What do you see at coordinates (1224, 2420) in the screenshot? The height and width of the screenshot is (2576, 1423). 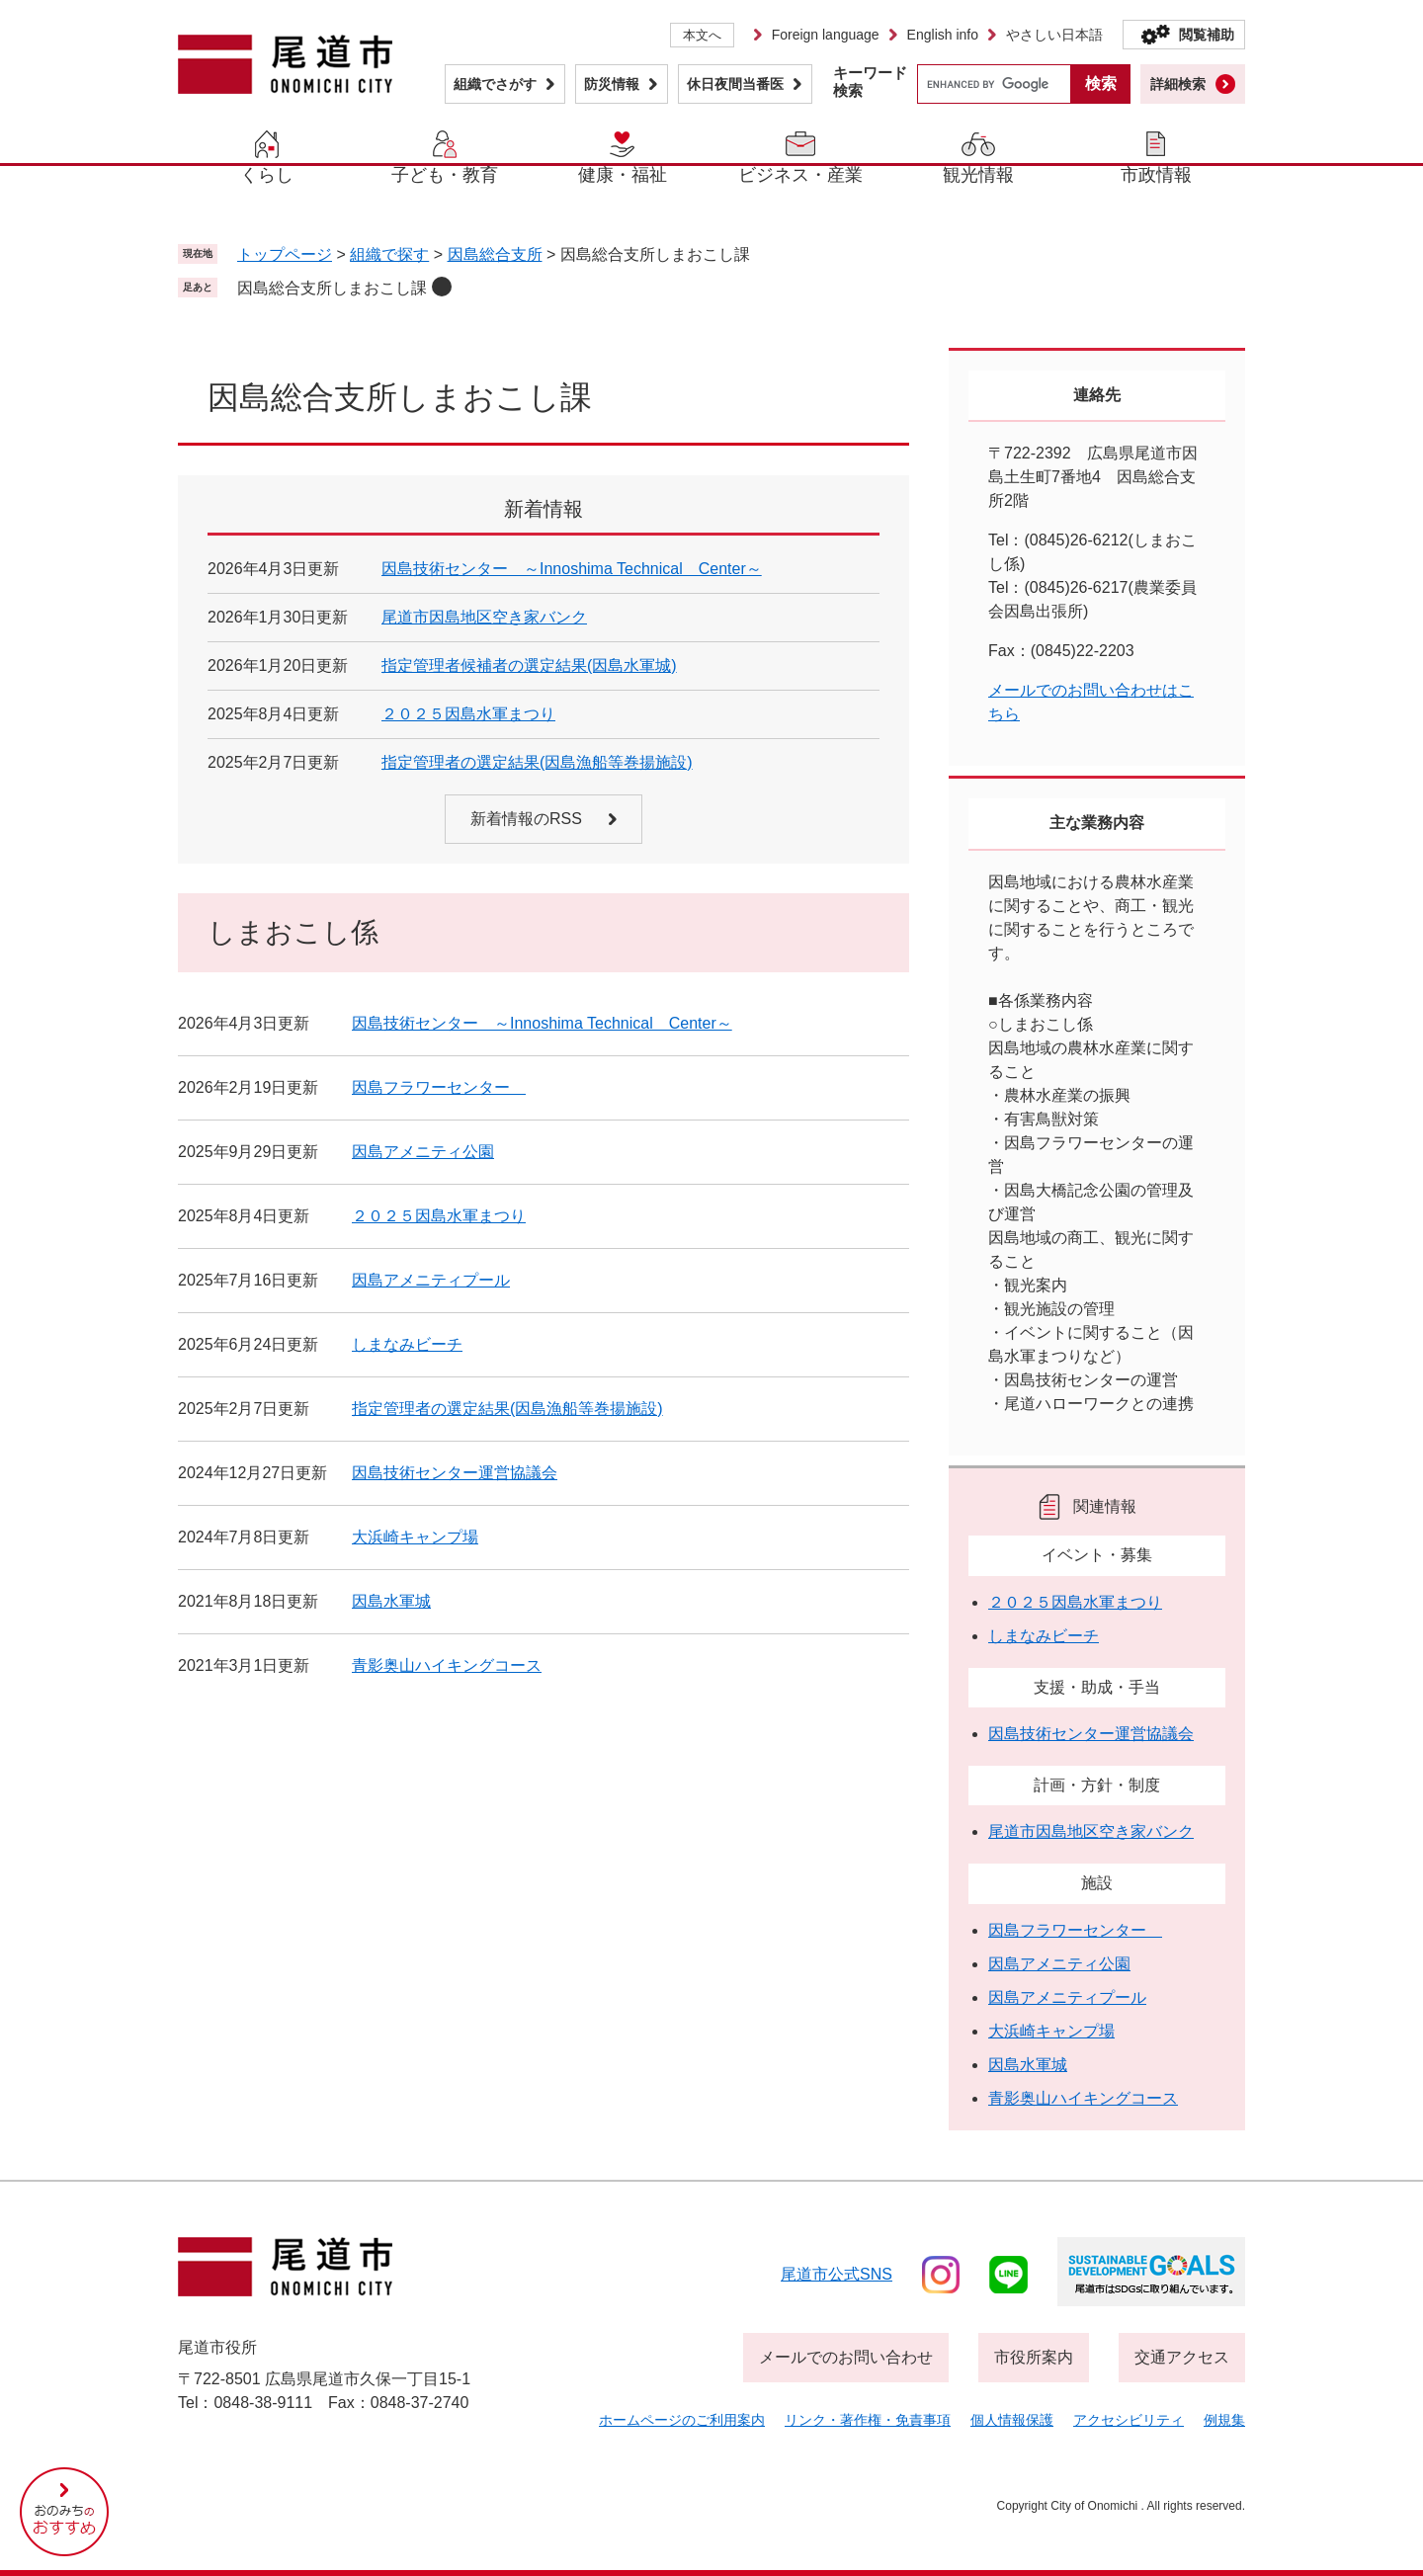 I see `例規集` at bounding box center [1224, 2420].